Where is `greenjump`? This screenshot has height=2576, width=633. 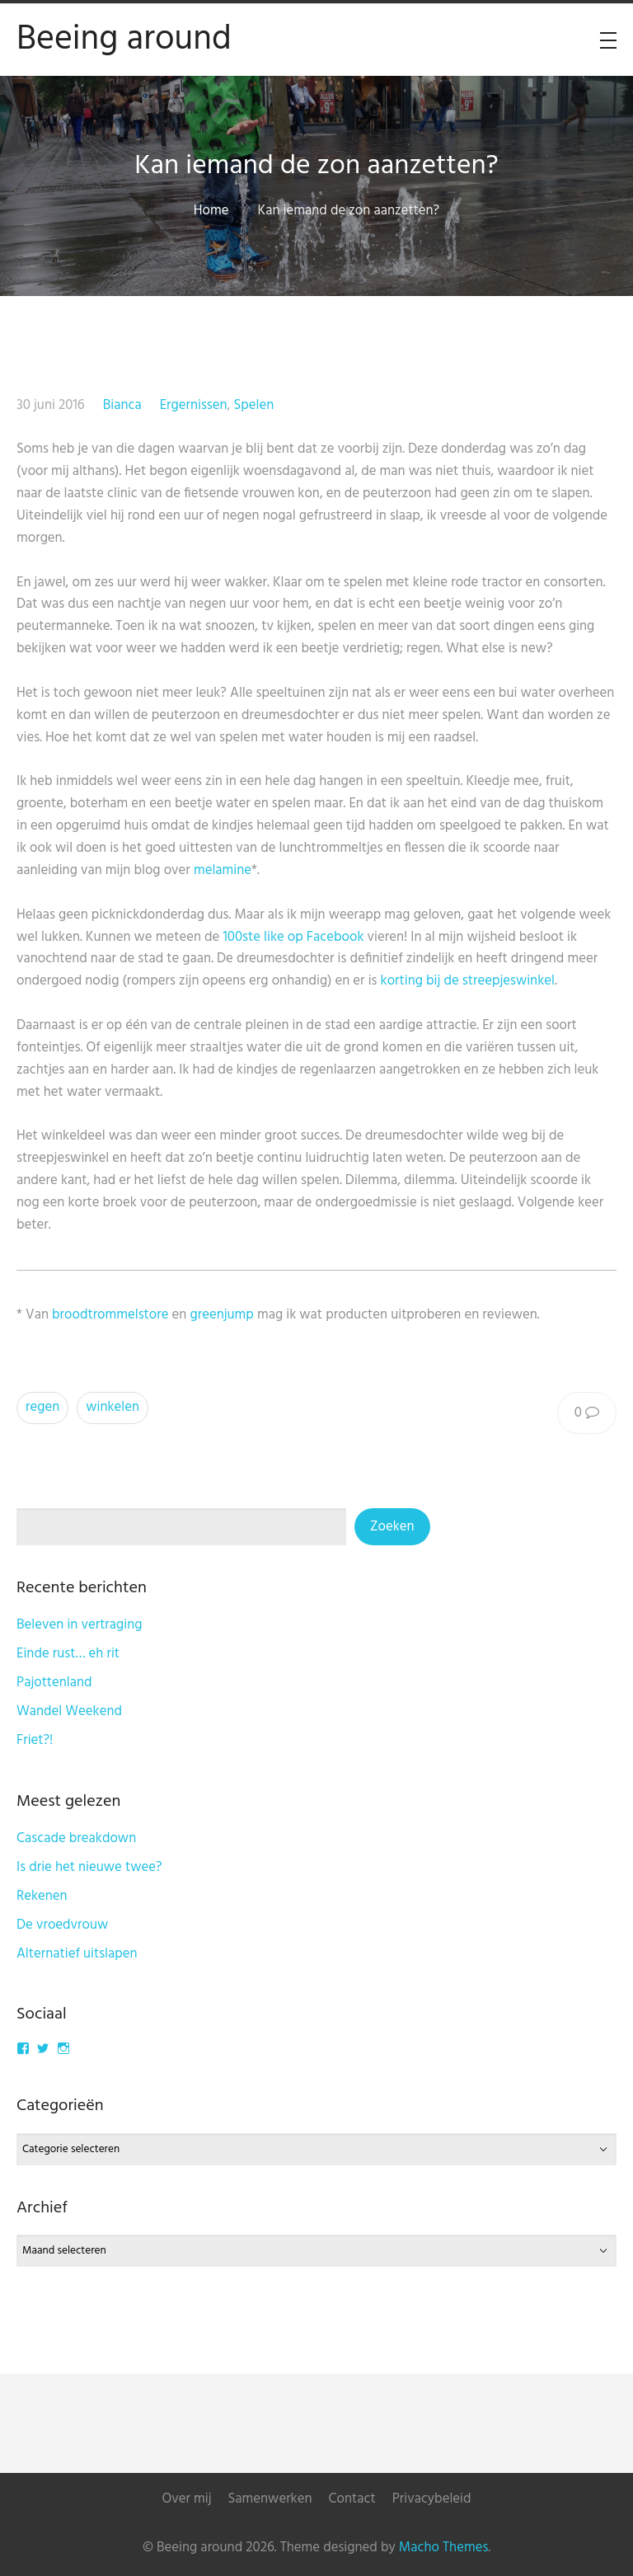
greenjump is located at coordinates (221, 1315).